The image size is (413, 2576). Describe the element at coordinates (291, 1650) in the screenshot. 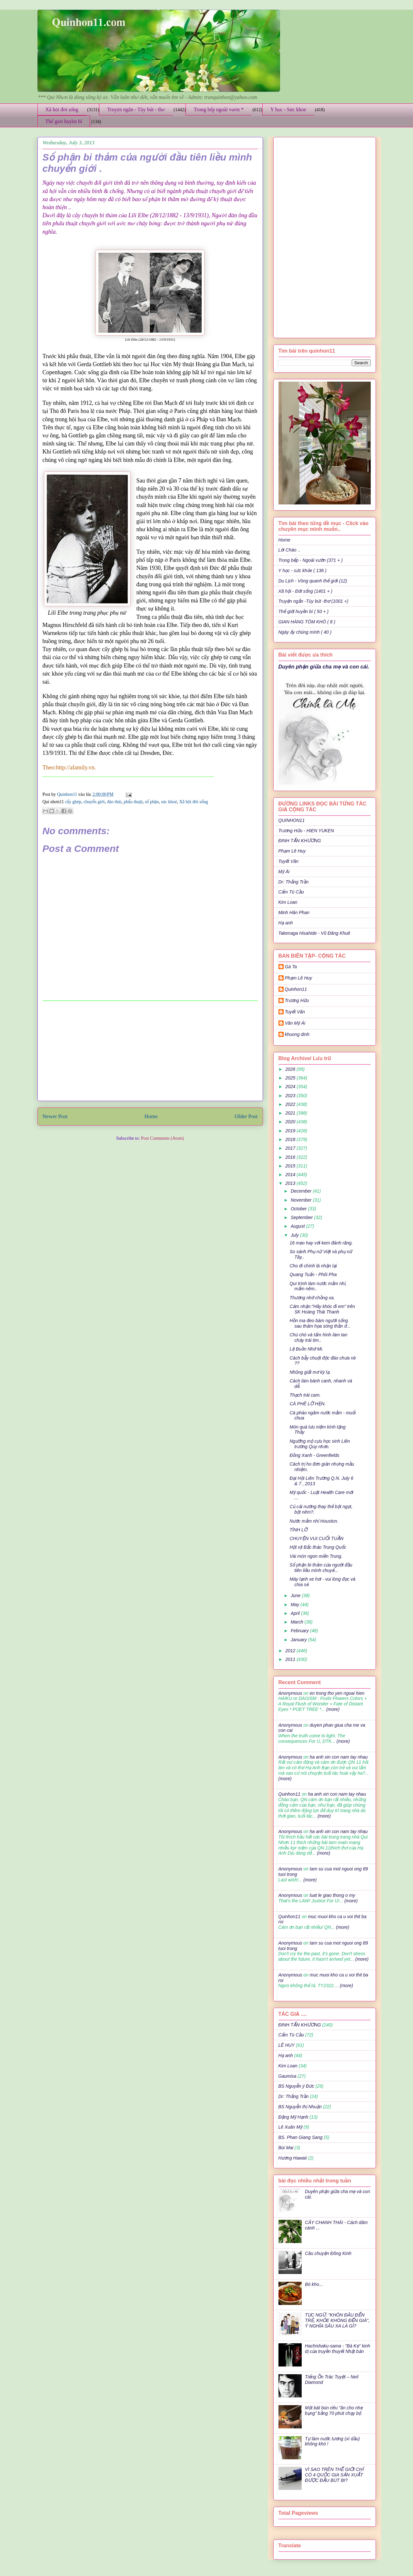

I see `2012` at that location.